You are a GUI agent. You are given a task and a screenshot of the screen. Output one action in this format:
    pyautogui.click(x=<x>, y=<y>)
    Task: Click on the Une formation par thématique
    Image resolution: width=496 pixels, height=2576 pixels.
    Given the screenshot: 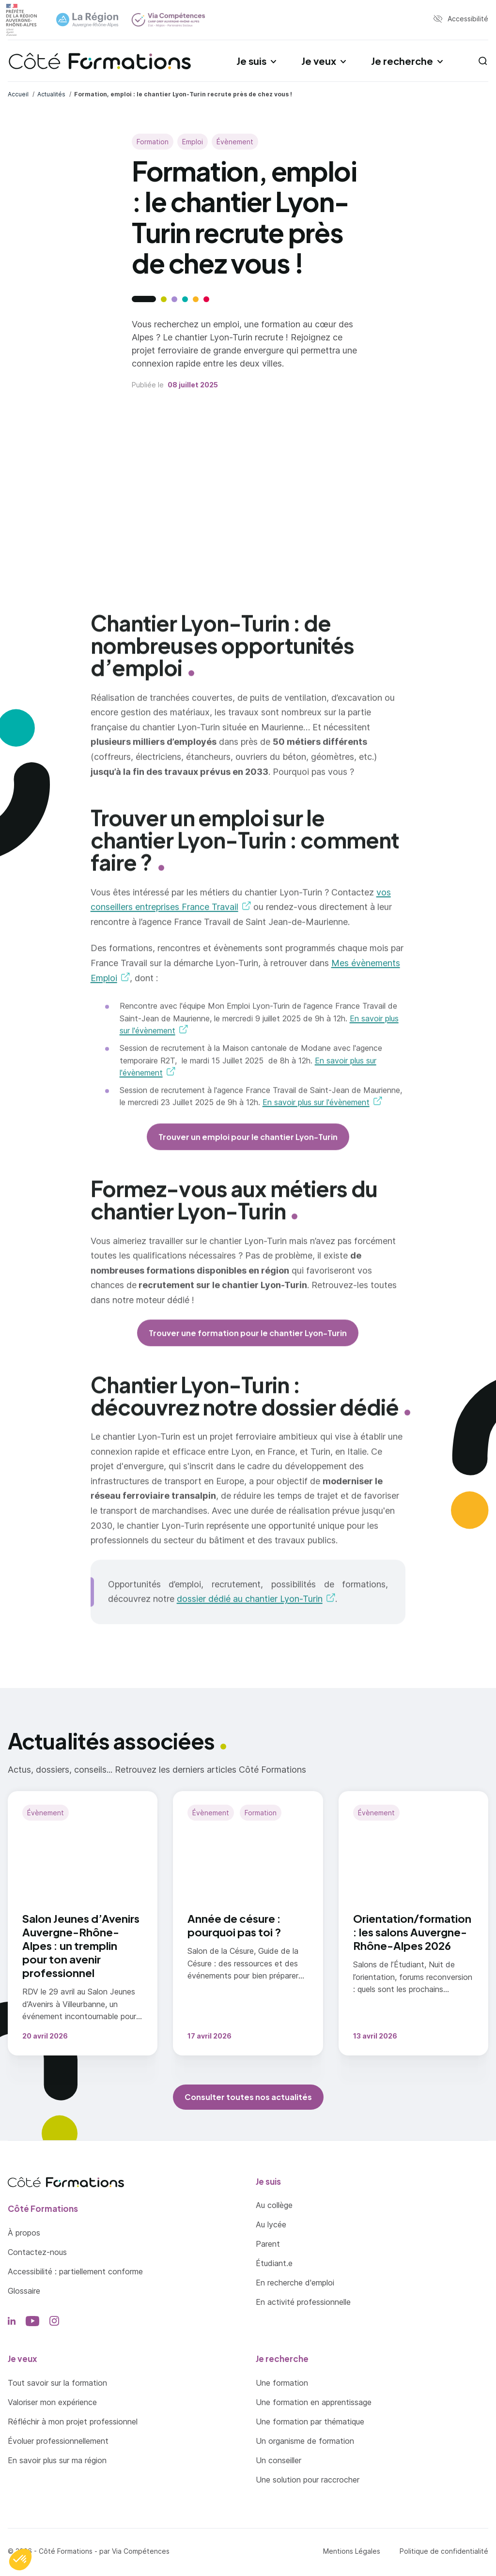 What is the action you would take?
    pyautogui.click(x=310, y=2421)
    